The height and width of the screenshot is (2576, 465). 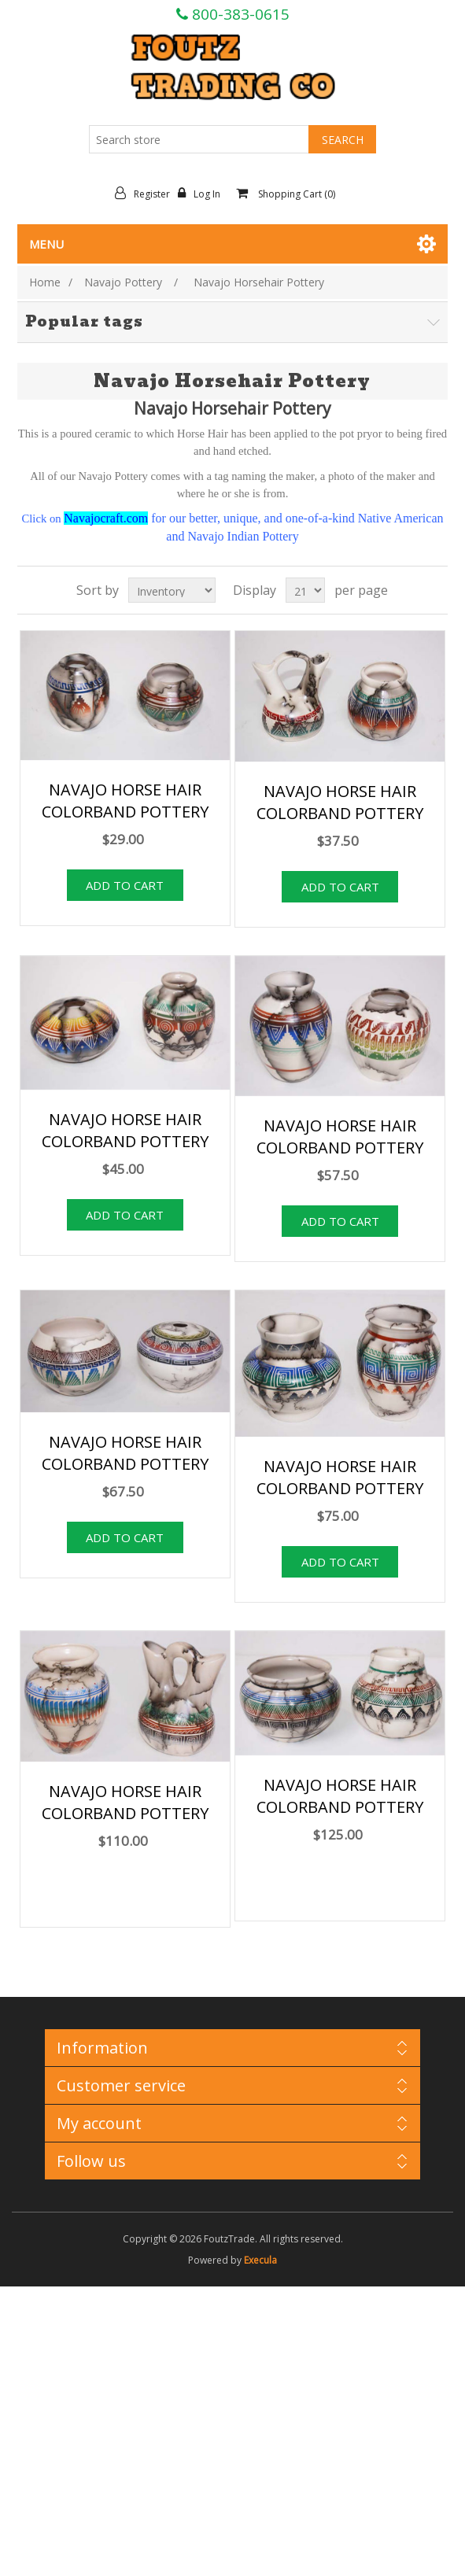 What do you see at coordinates (125, 811) in the screenshot?
I see `NAVAJO HORSE HAIR COLORBAND POTTERY 036` at bounding box center [125, 811].